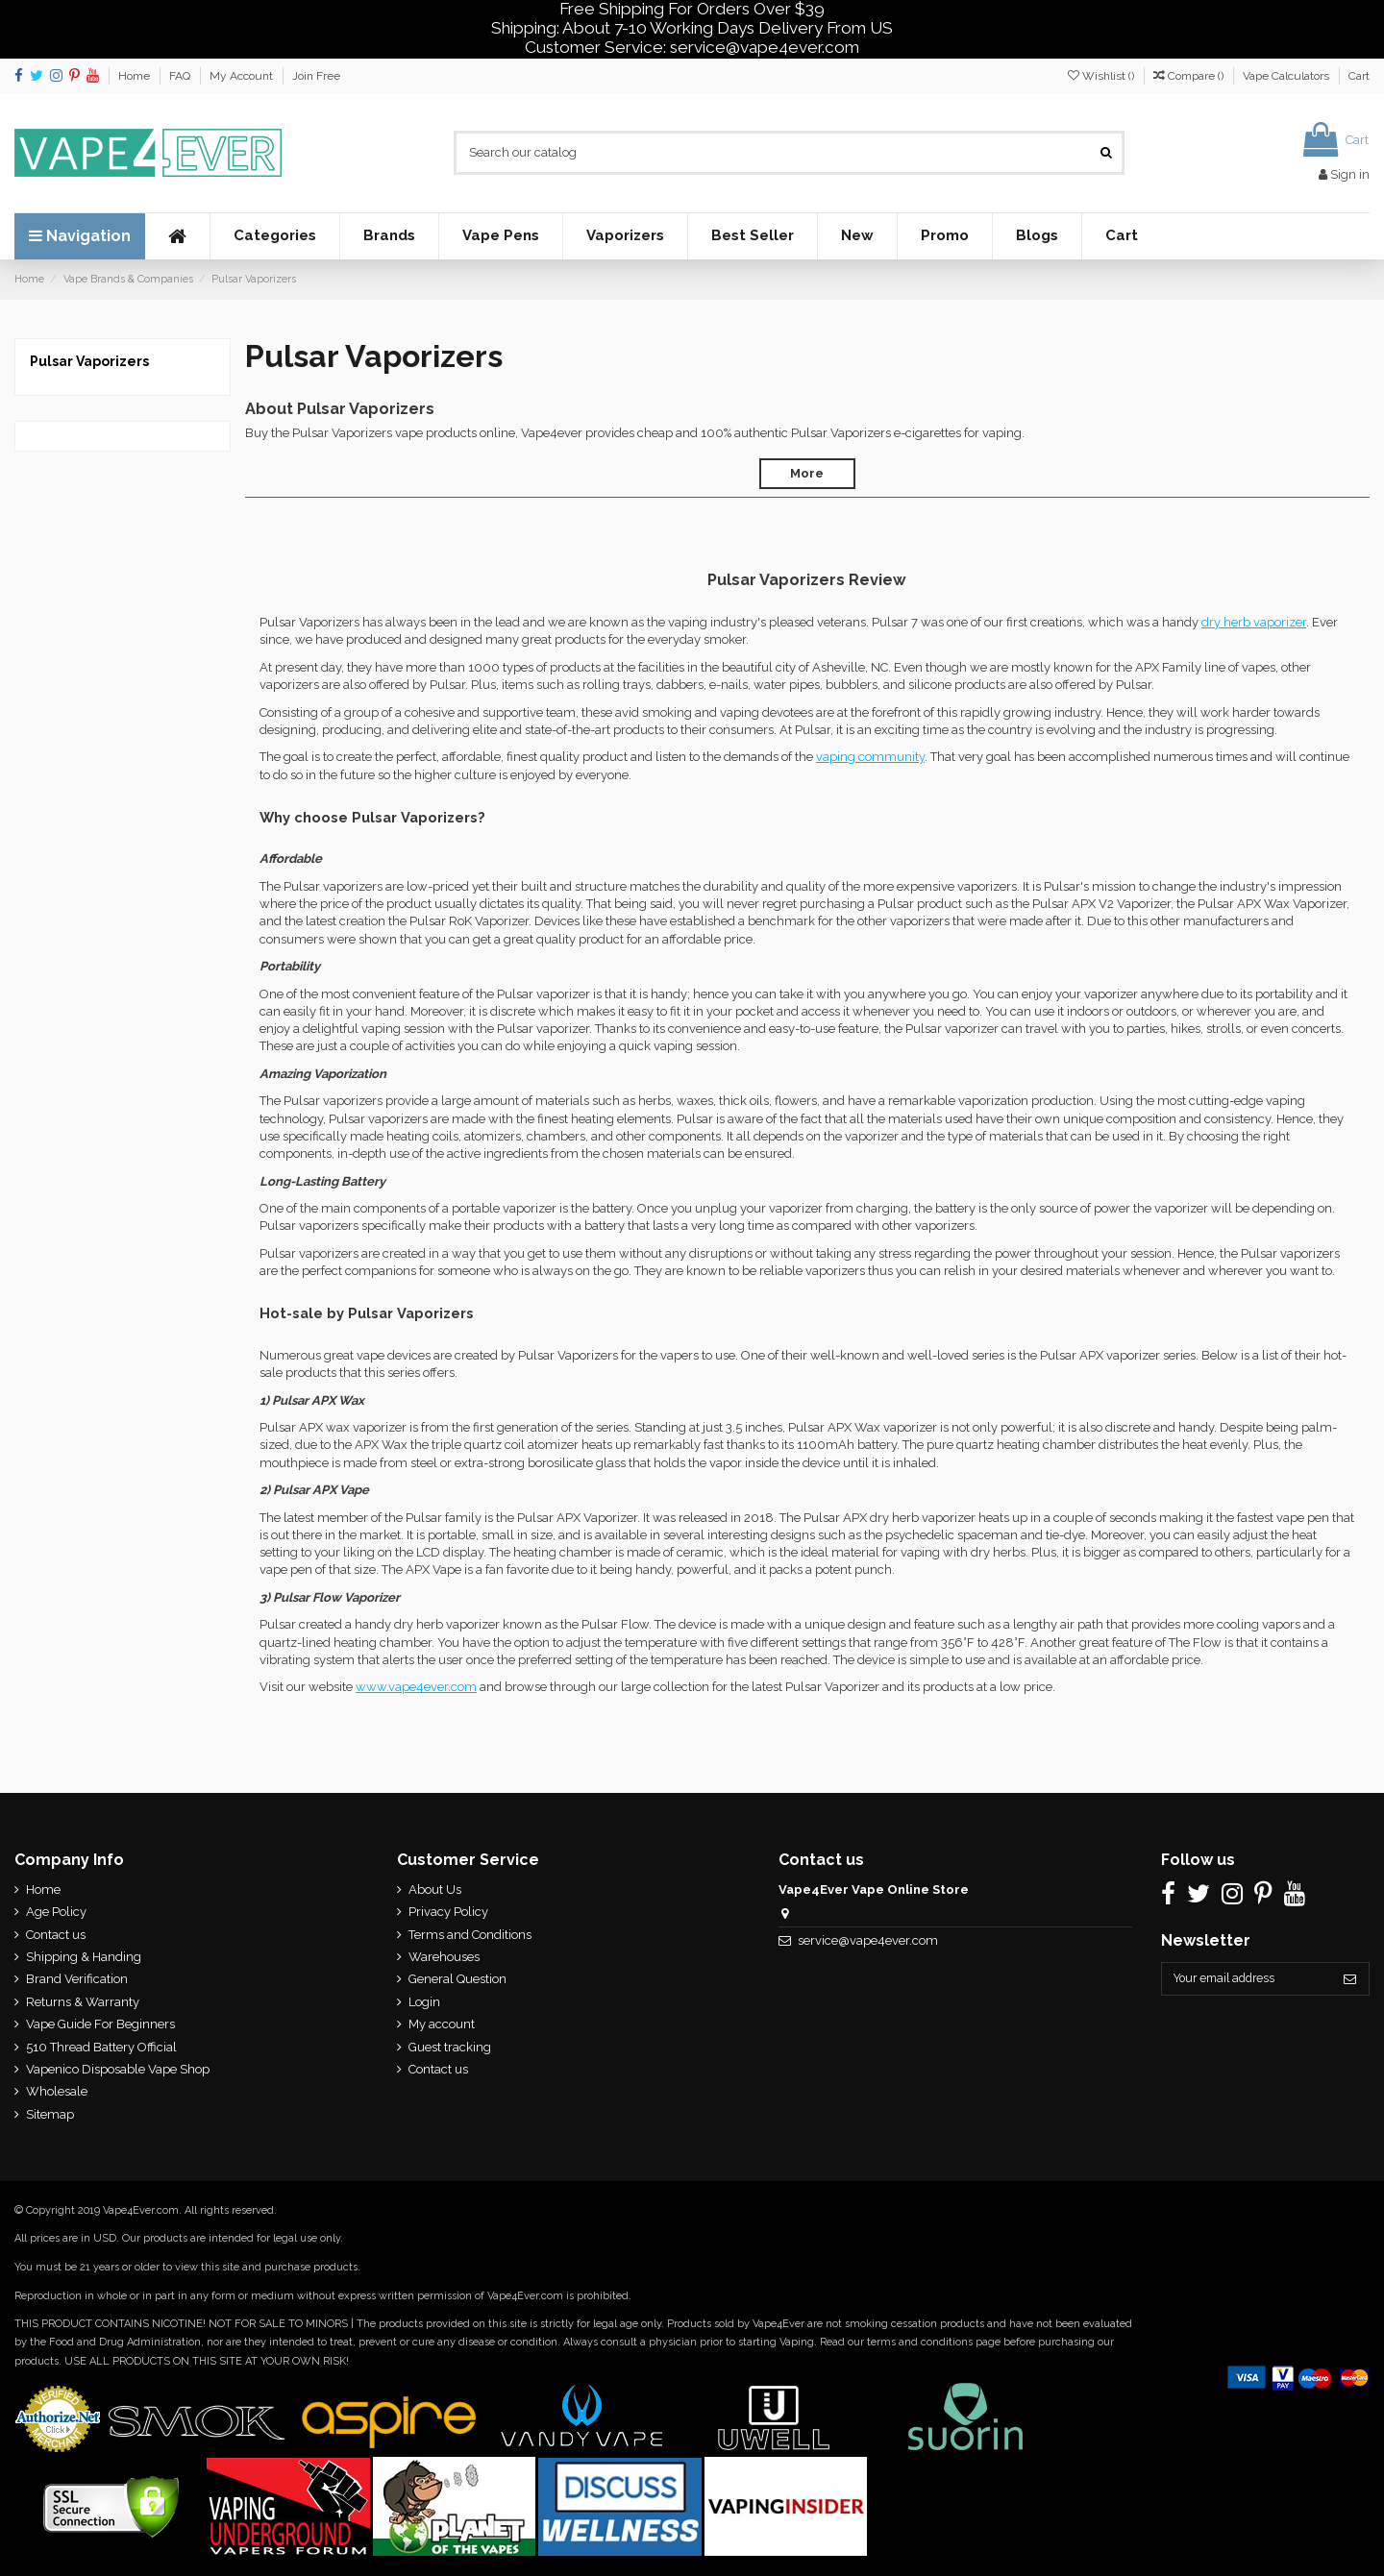  Describe the element at coordinates (50, 2114) in the screenshot. I see `Sitemap` at that location.